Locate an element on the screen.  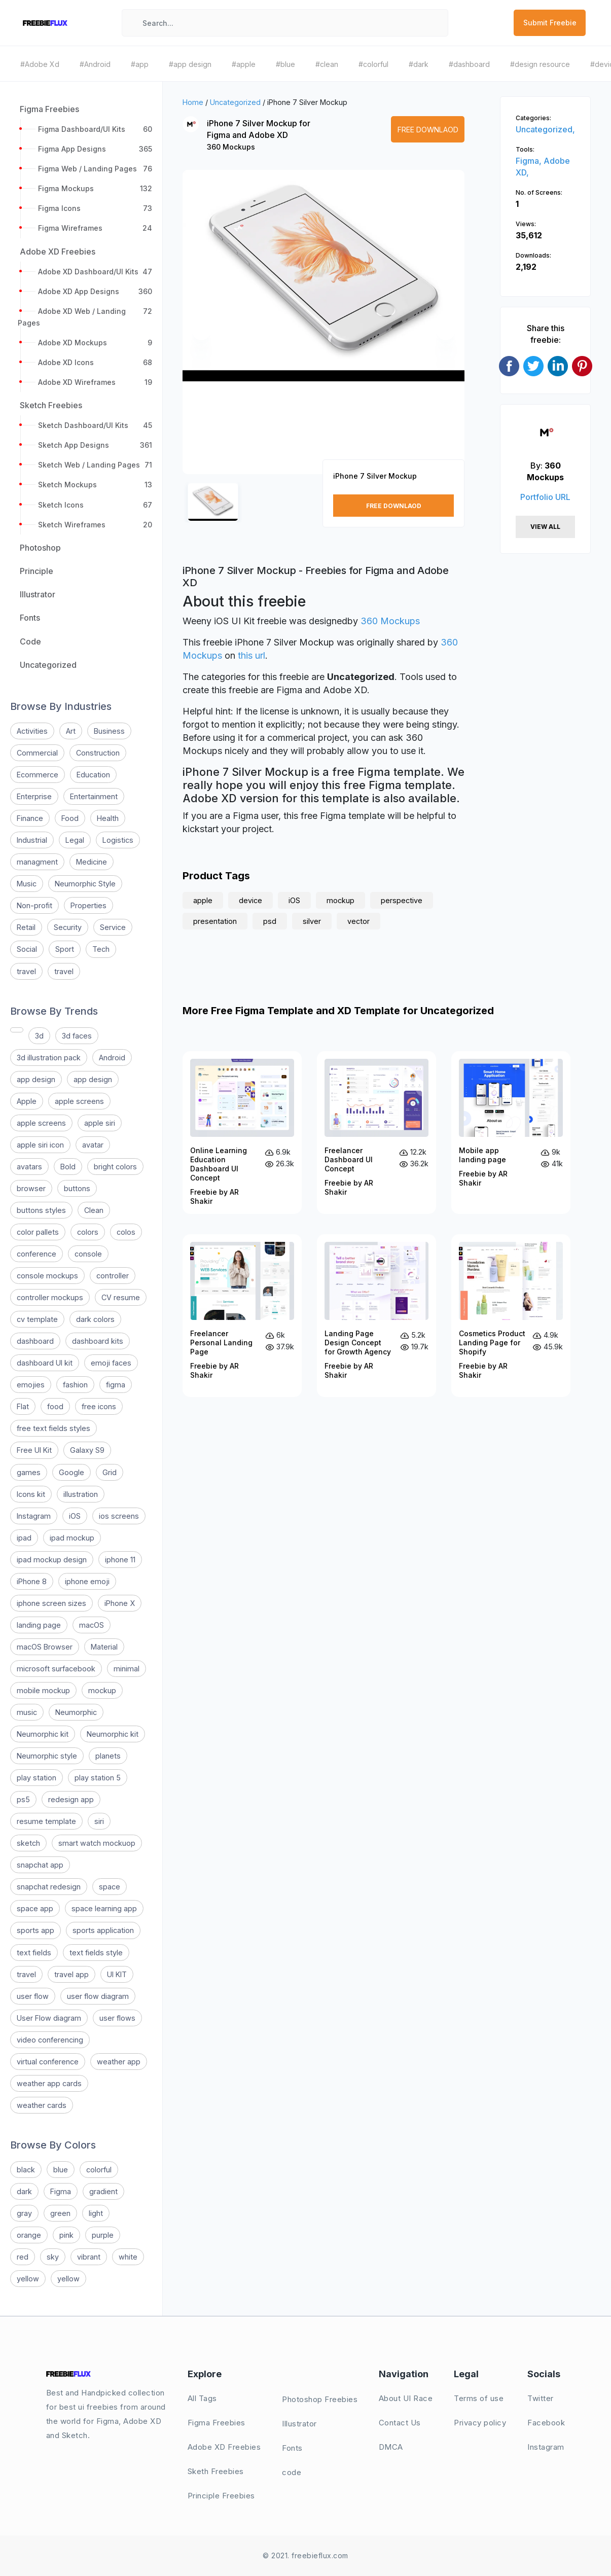
Figma Freebies is located at coordinates (216, 2422).